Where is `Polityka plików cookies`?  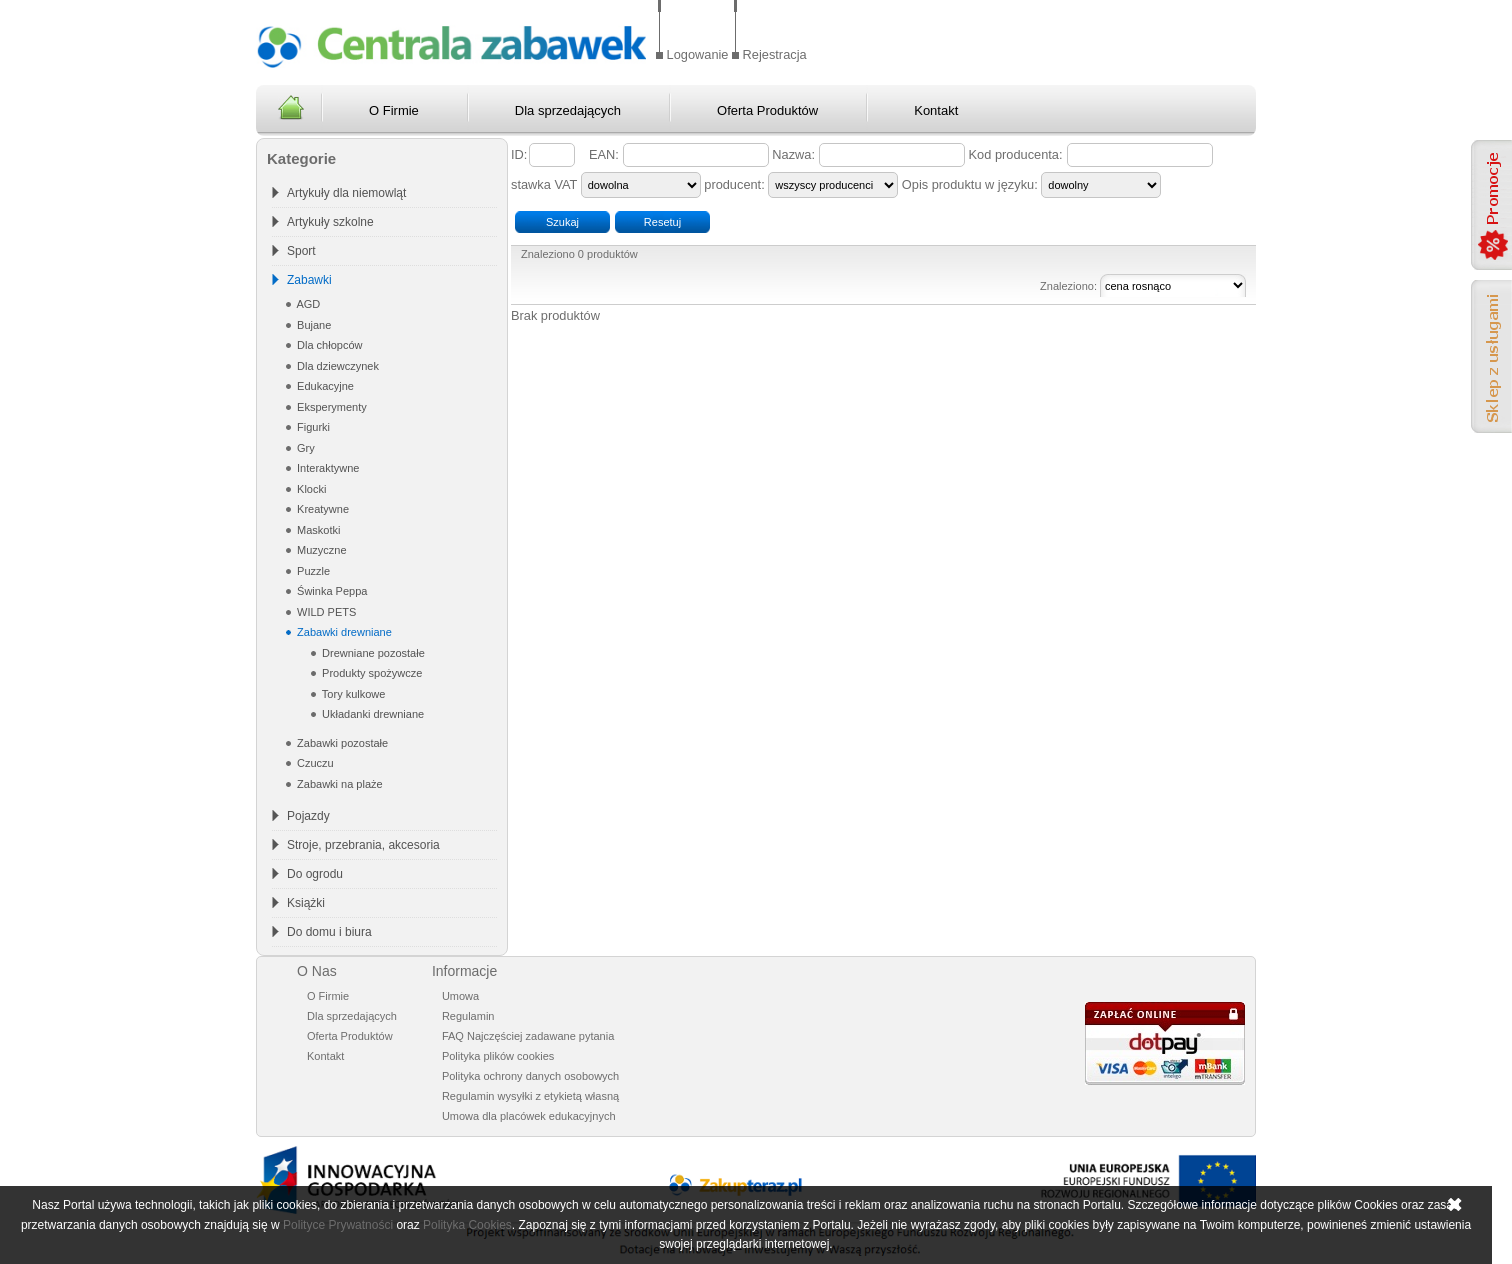
Polityka plików cookies is located at coordinates (498, 1056).